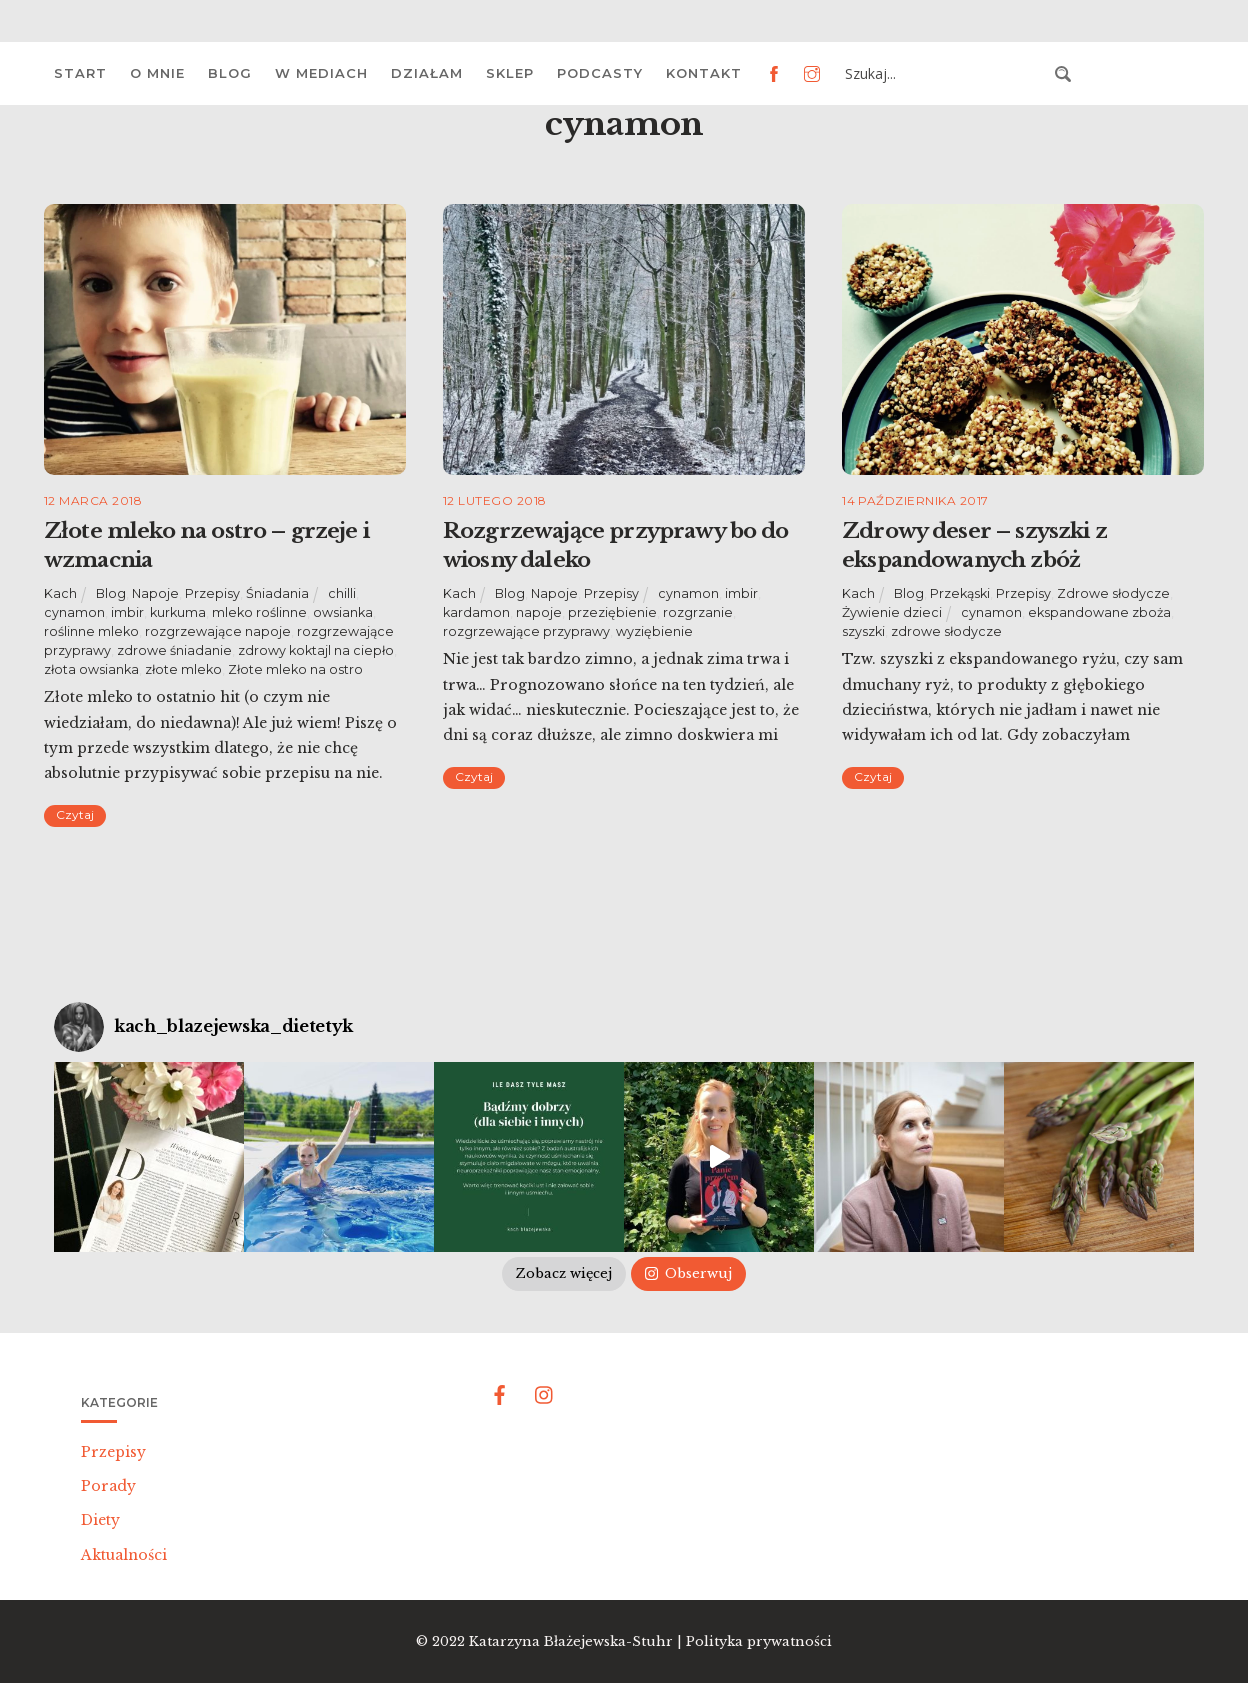 This screenshot has height=1683, width=1248. Describe the element at coordinates (91, 669) in the screenshot. I see `złota owsianka` at that location.